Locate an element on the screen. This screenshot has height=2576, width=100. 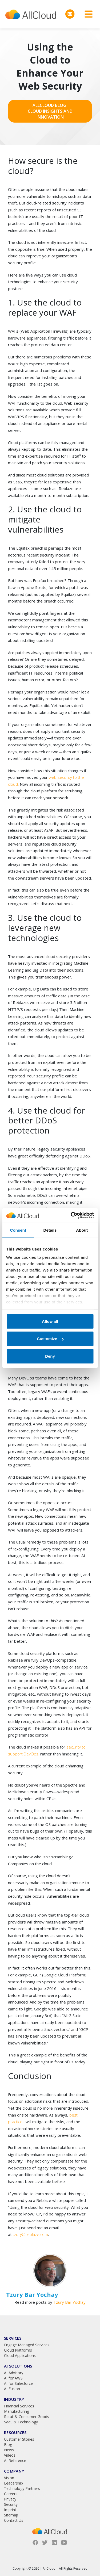
News is located at coordinates (9, 2449).